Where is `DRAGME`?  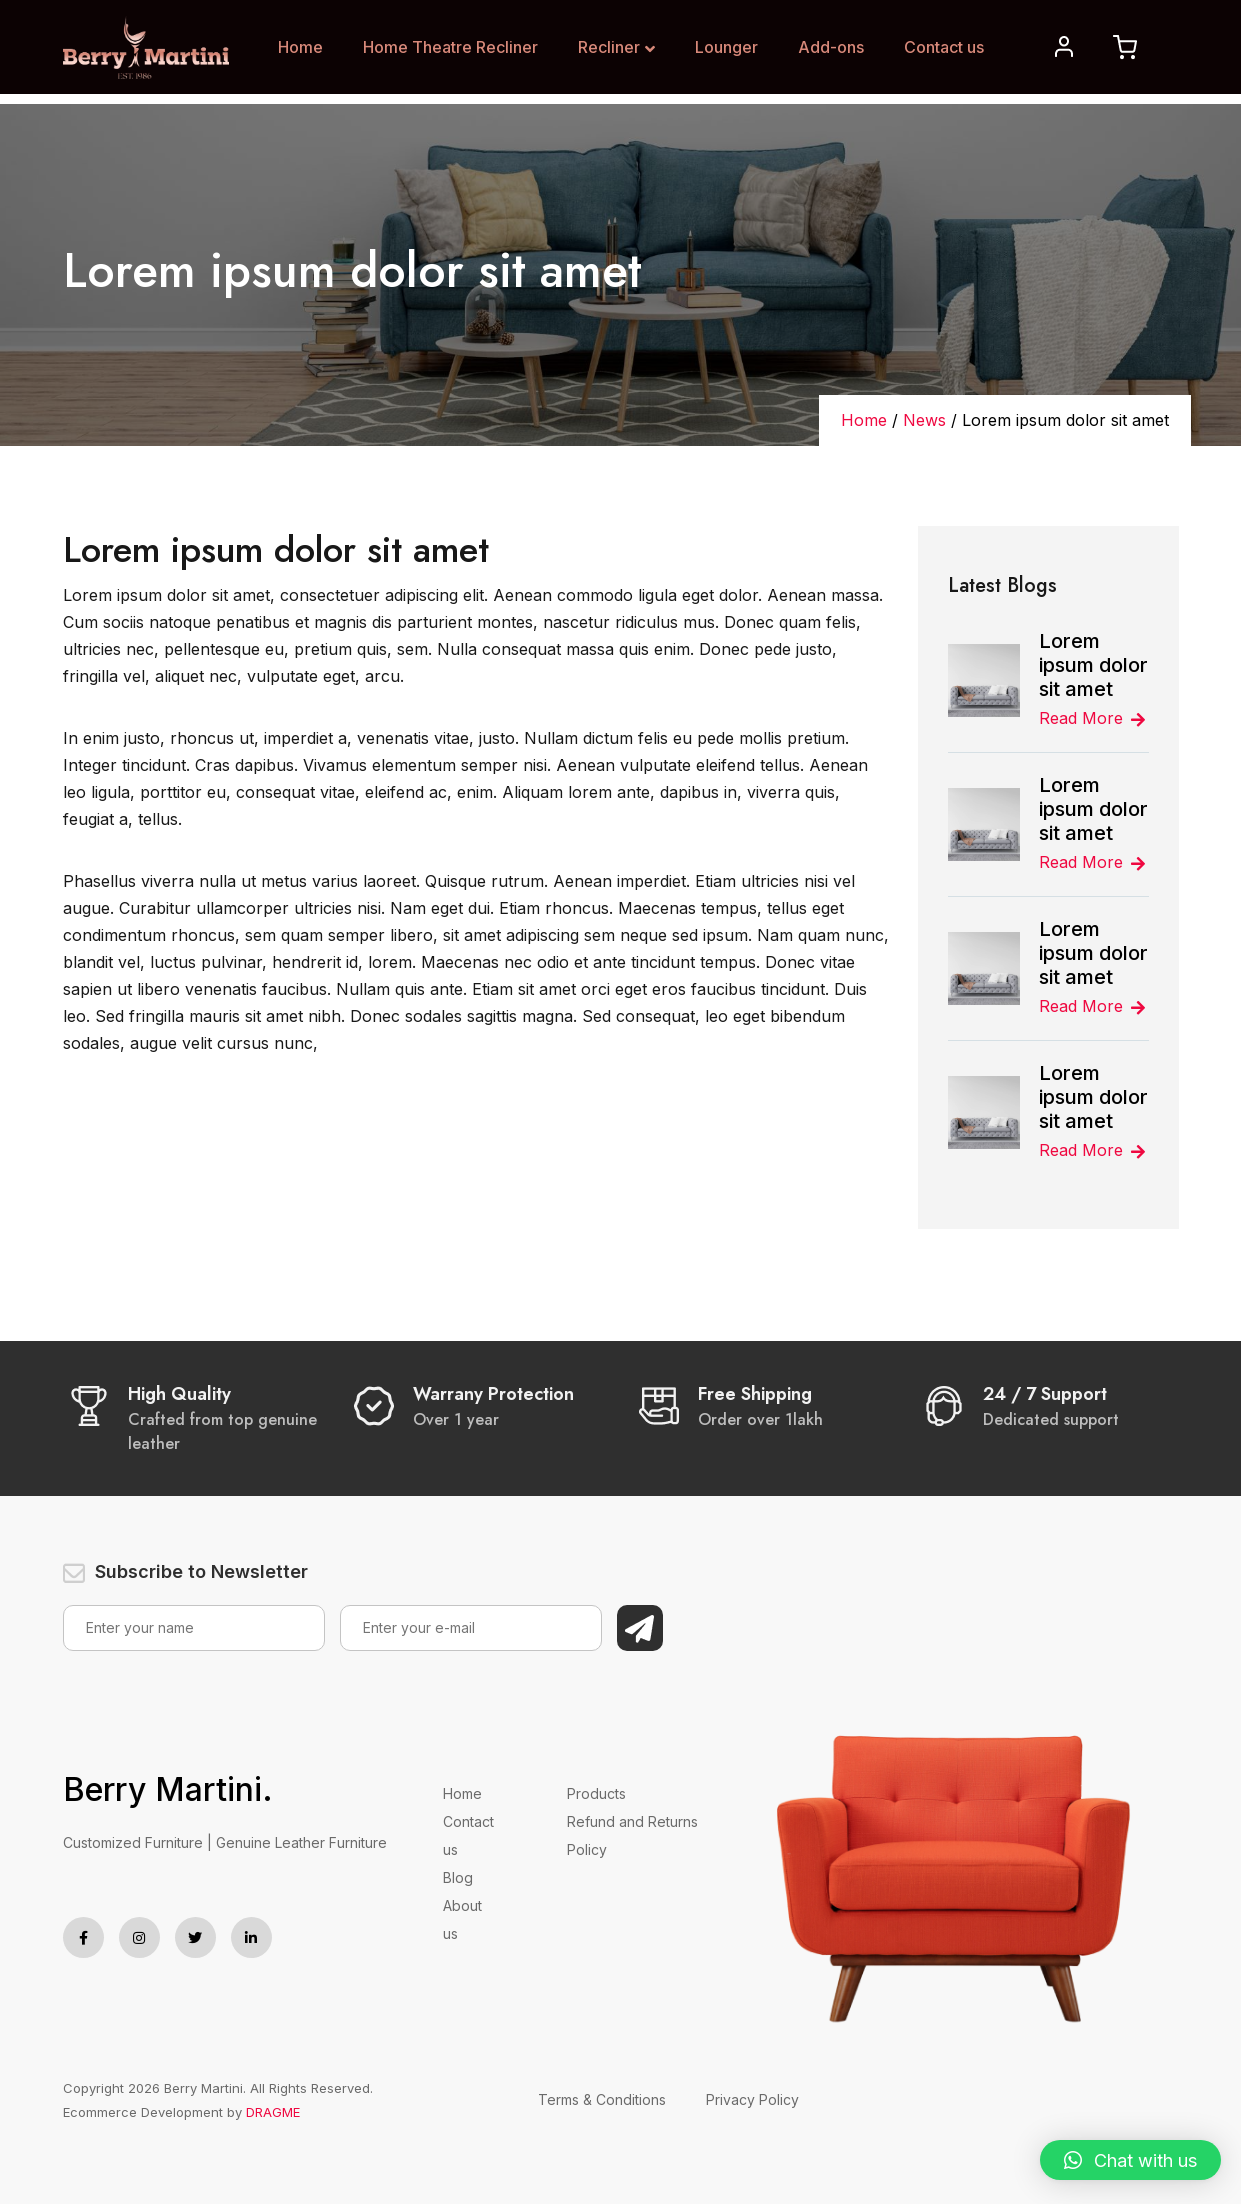 DRAGME is located at coordinates (273, 2112).